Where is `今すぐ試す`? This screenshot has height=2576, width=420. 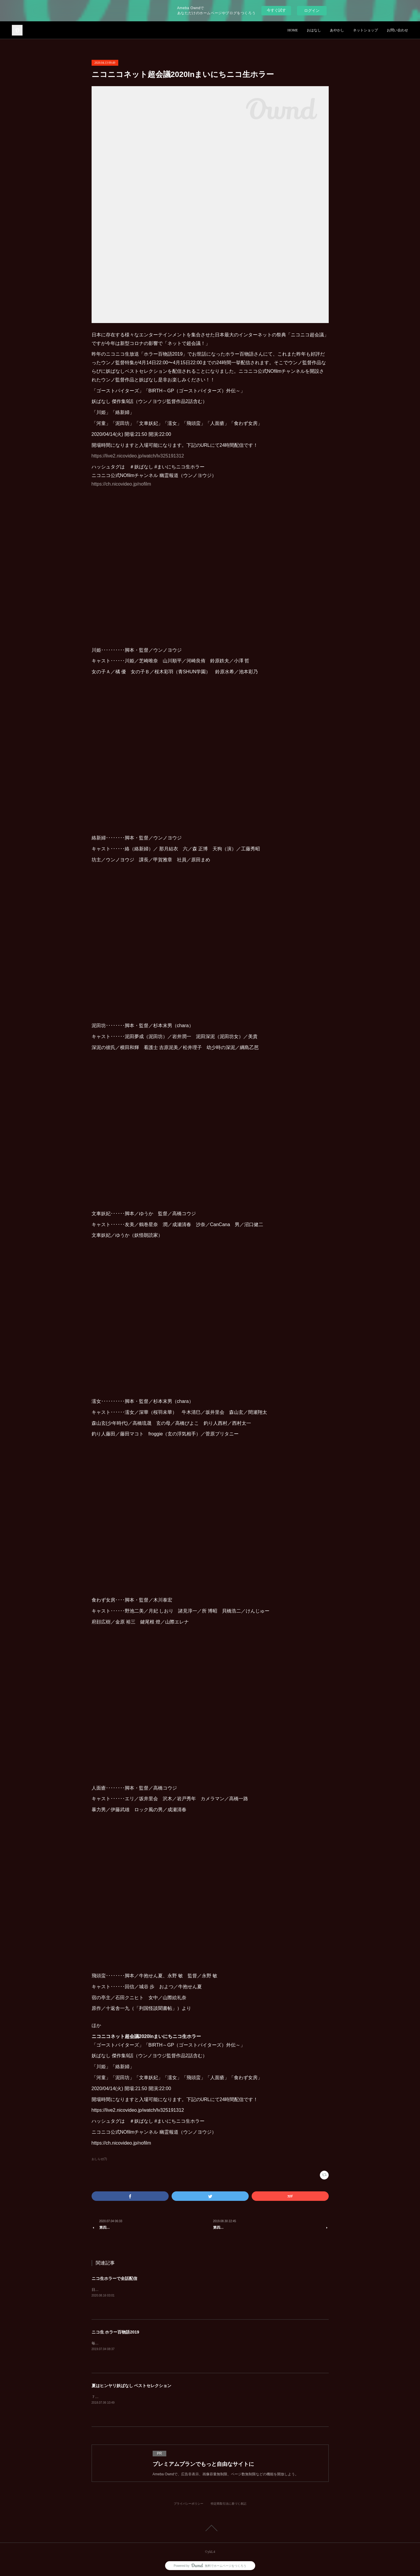 今すぐ試す is located at coordinates (276, 10).